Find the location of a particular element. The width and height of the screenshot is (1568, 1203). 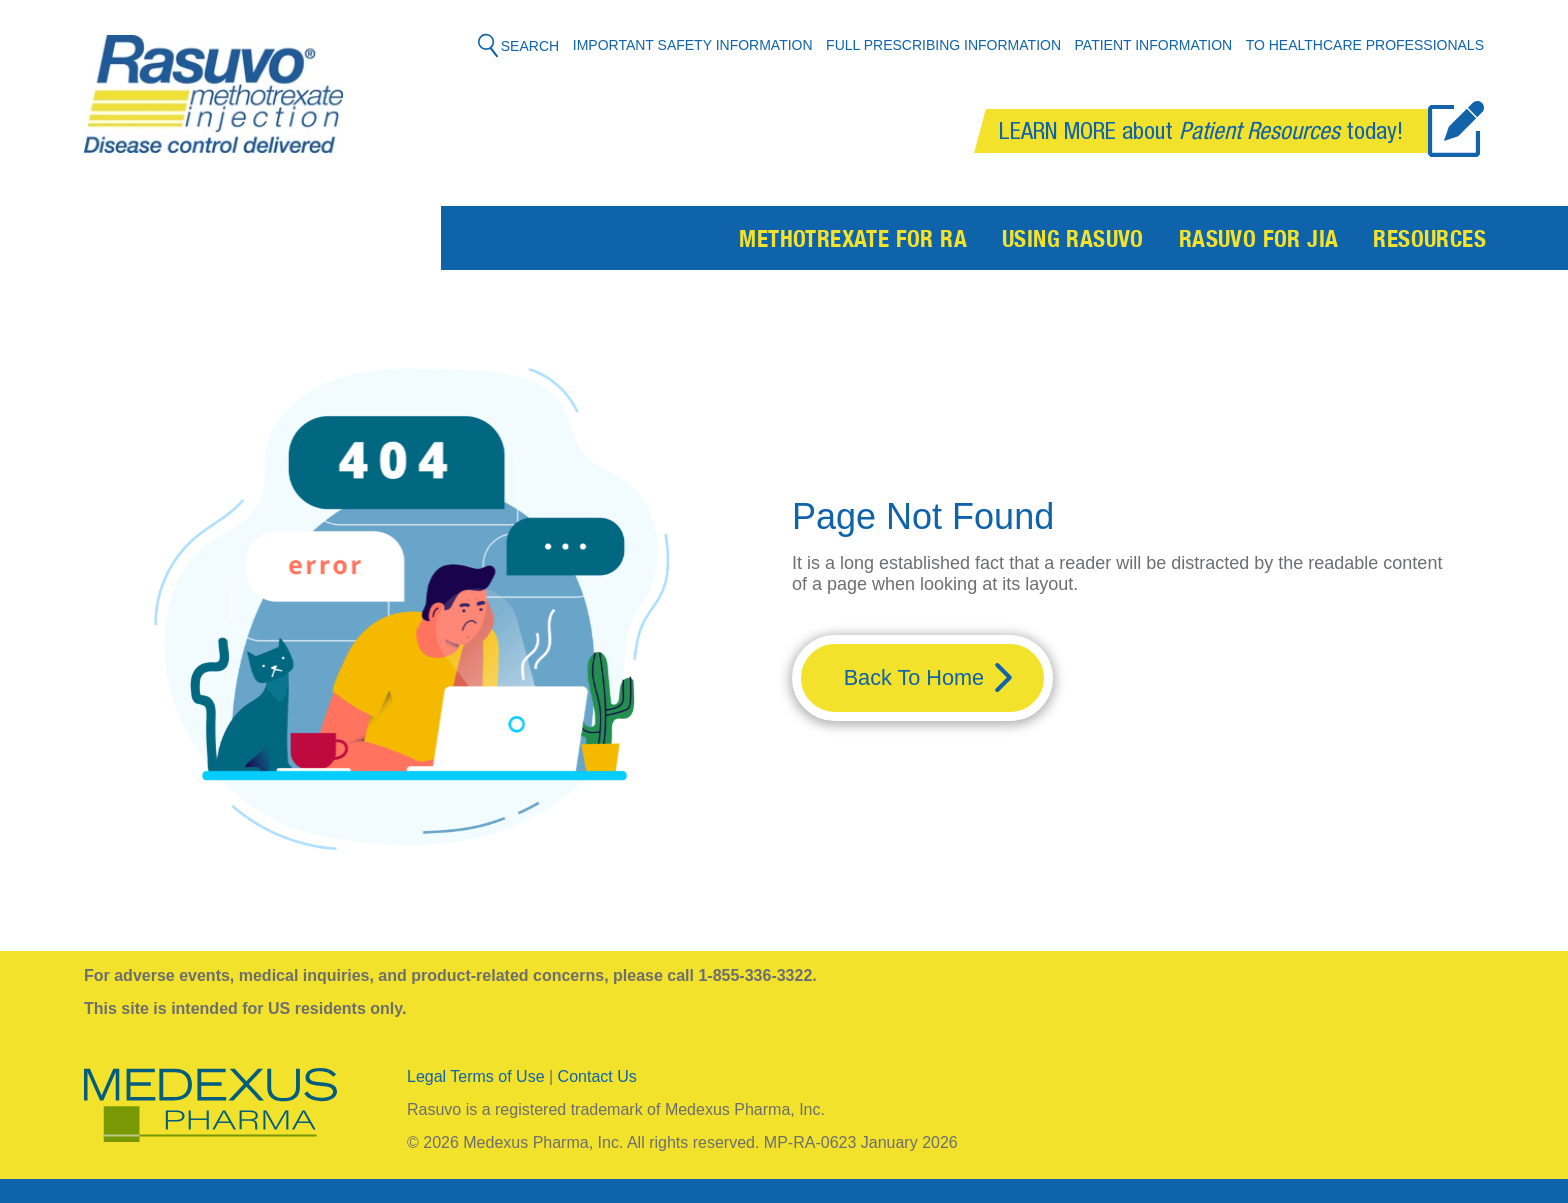

Rasuvo for JIA [menuitem] is located at coordinates (1259, 242).